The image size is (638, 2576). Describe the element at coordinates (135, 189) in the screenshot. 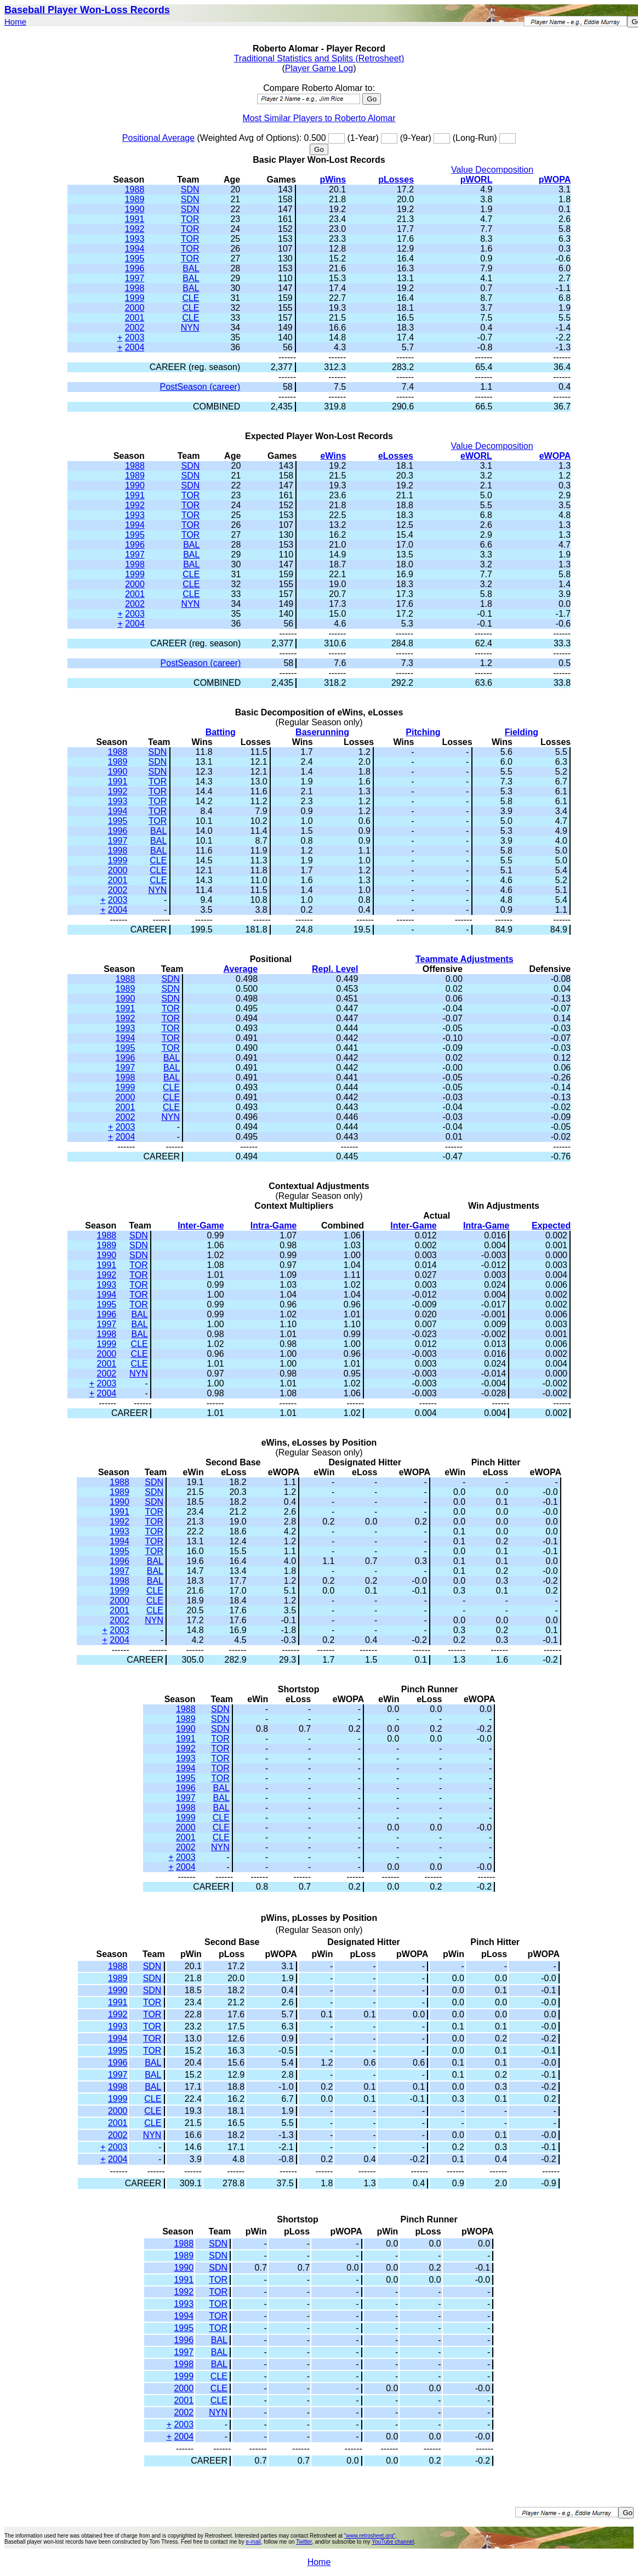

I see `1988` at that location.